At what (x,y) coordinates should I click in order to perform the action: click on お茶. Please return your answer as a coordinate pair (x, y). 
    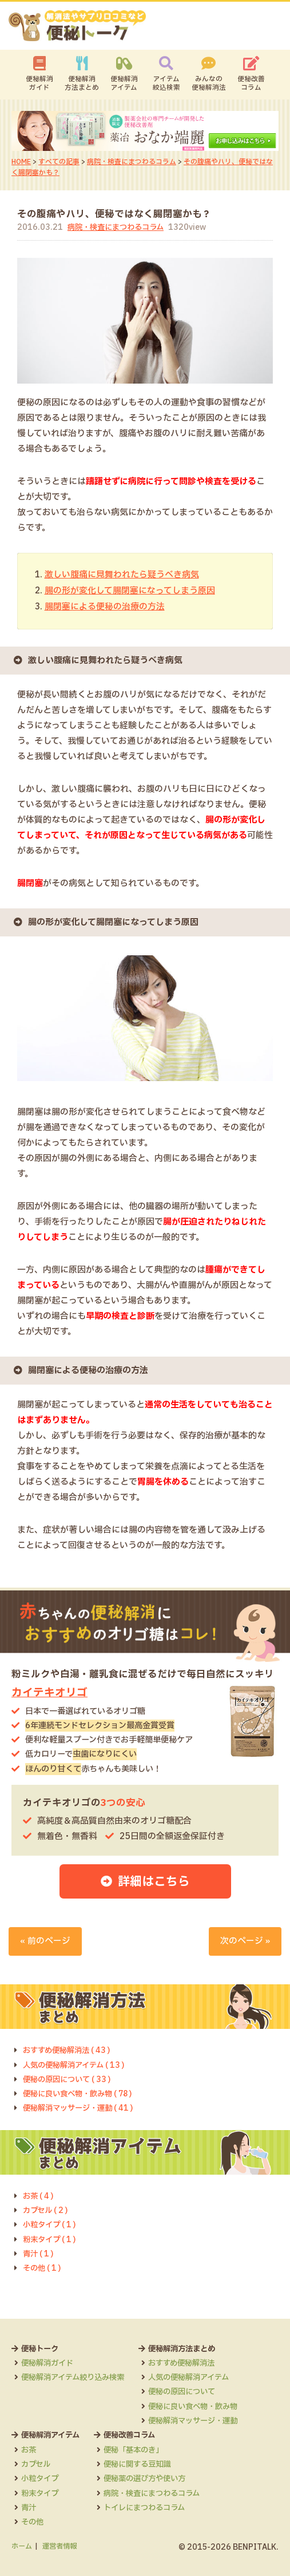
    Looking at the image, I should click on (29, 2448).